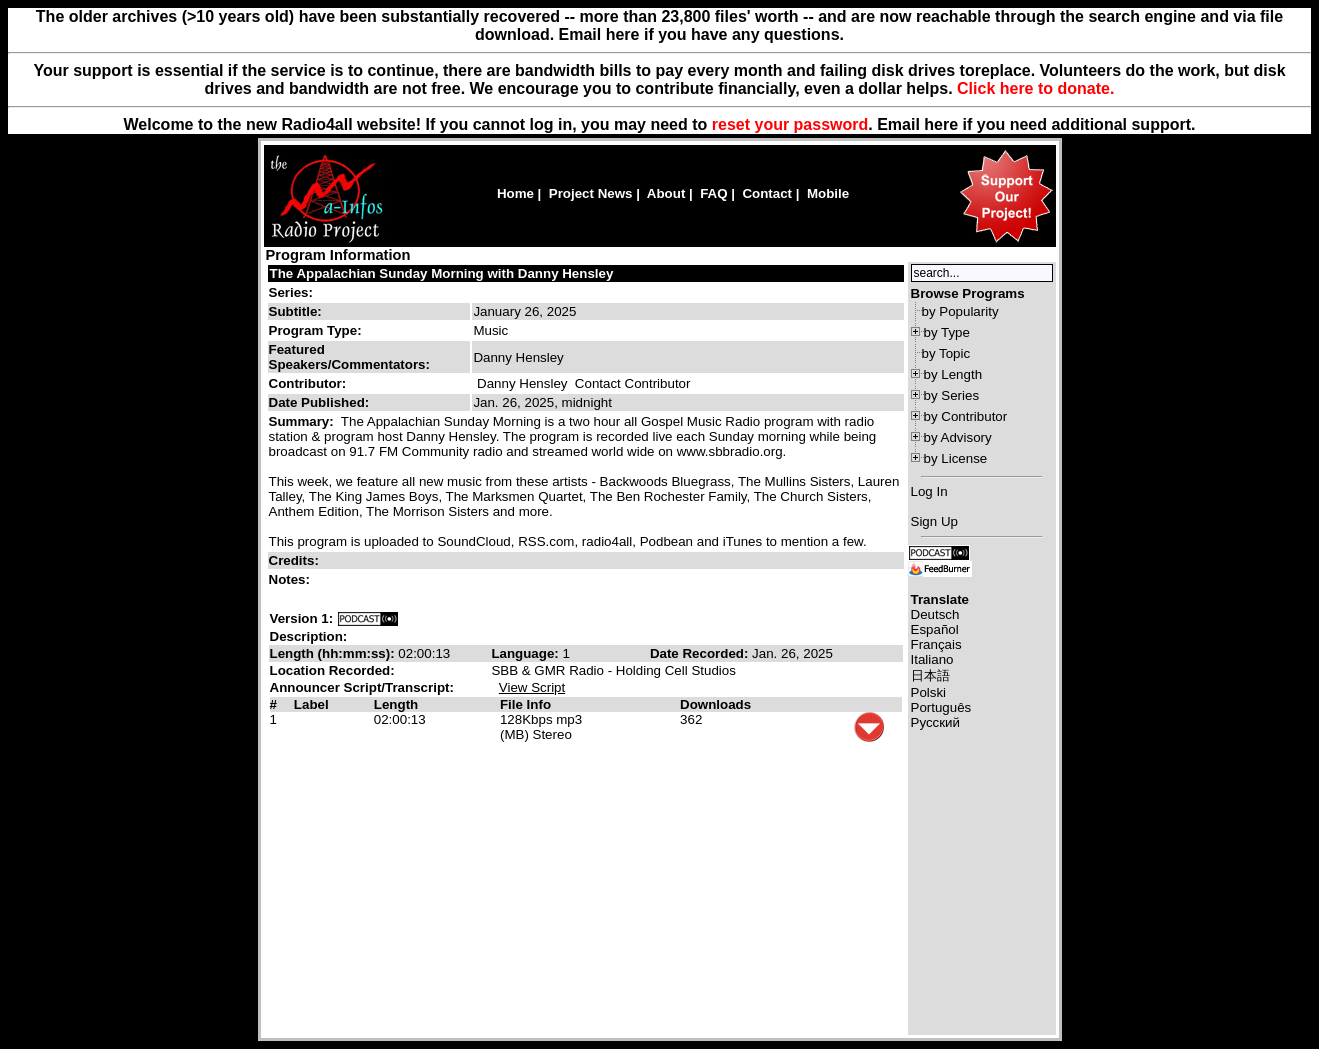 Image resolution: width=1319 pixels, height=1049 pixels. I want to click on Português, so click(941, 707).